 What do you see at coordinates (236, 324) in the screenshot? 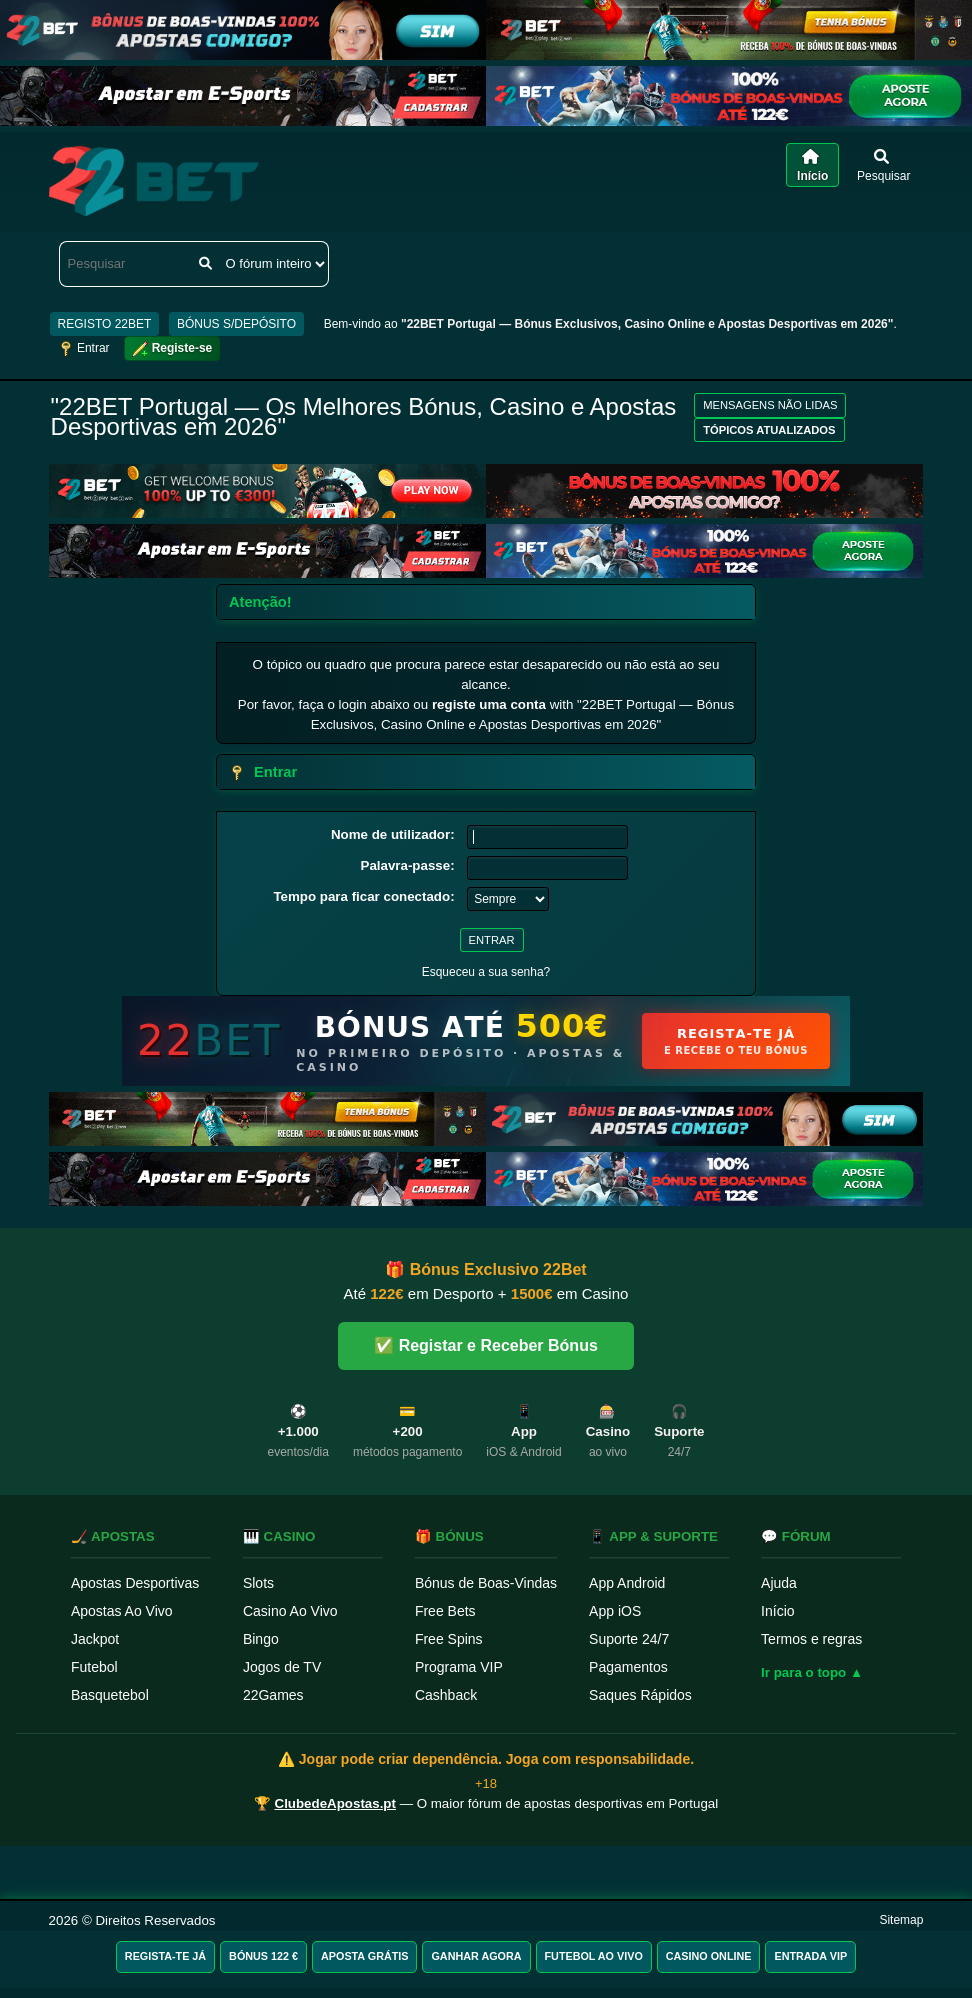
I see `BÓNUS S/DEPÓSITO` at bounding box center [236, 324].